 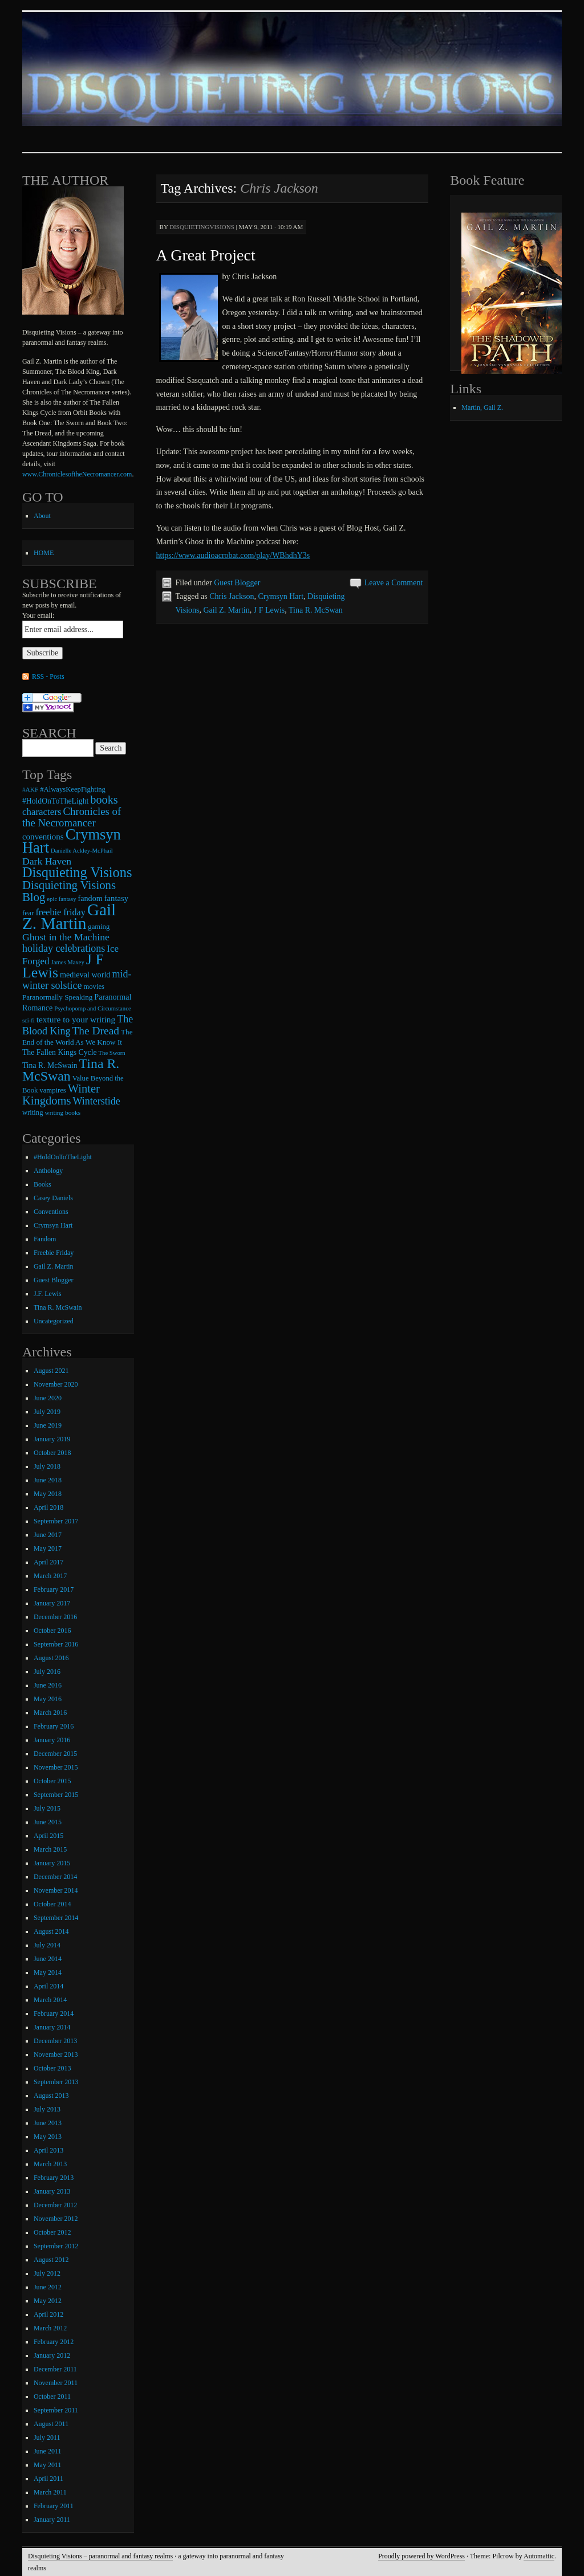 I want to click on James Maxey [James Maxey (6 items)], so click(x=67, y=962).